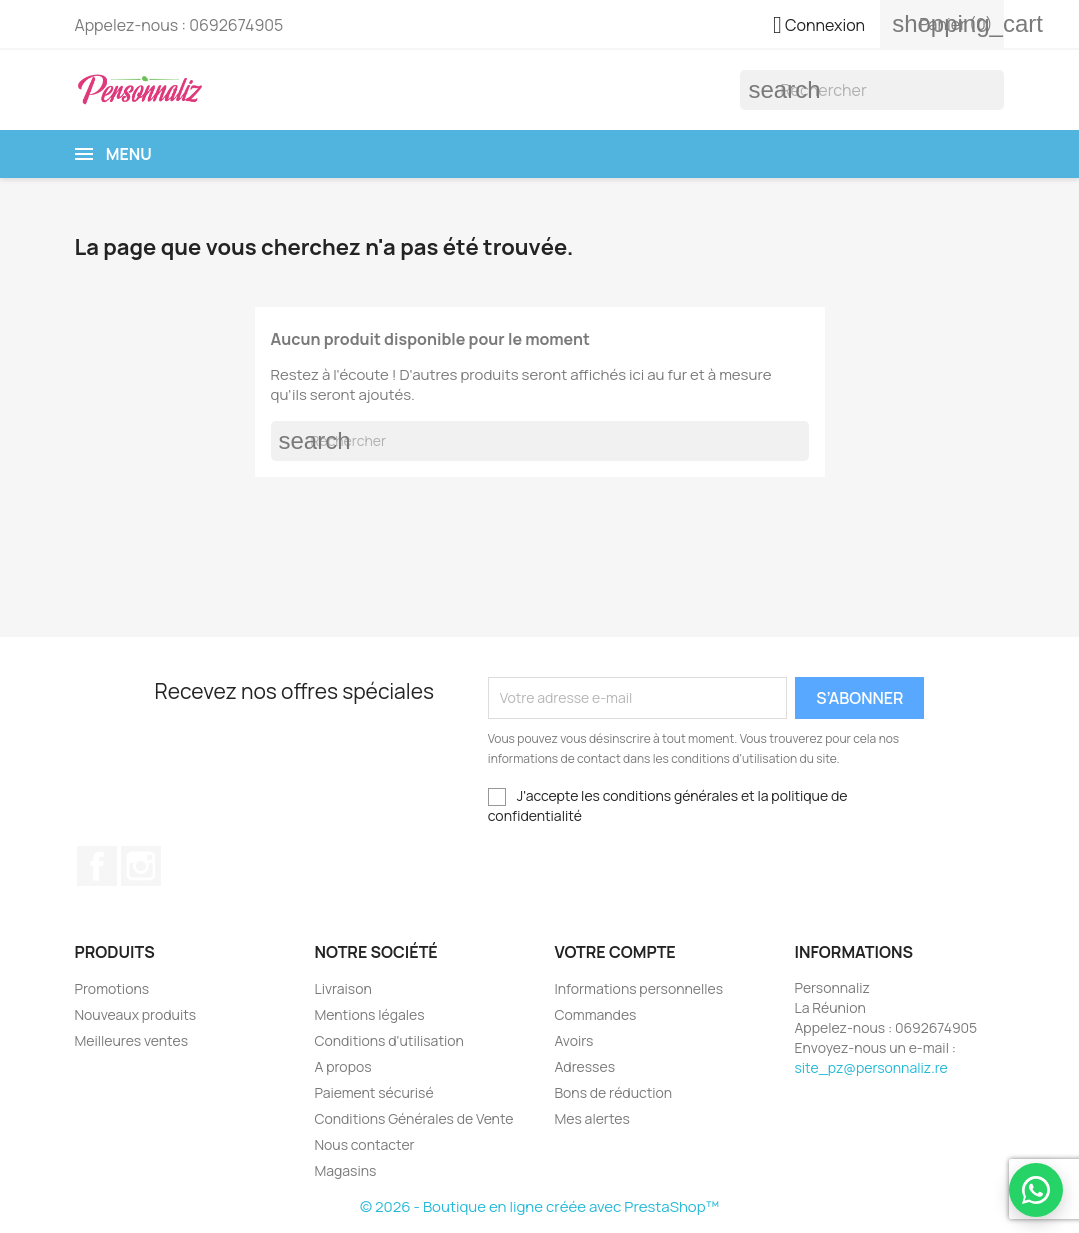 The height and width of the screenshot is (1233, 1079). Describe the element at coordinates (112, 988) in the screenshot. I see `Promotions` at that location.